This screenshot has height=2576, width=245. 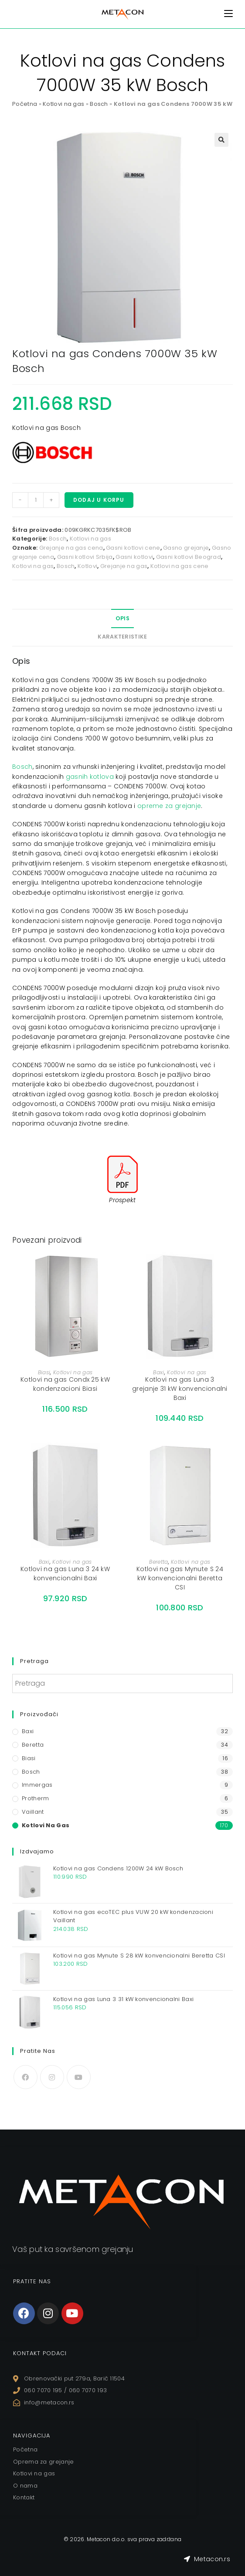 What do you see at coordinates (25, 2077) in the screenshot?
I see `[Facebook]` at bounding box center [25, 2077].